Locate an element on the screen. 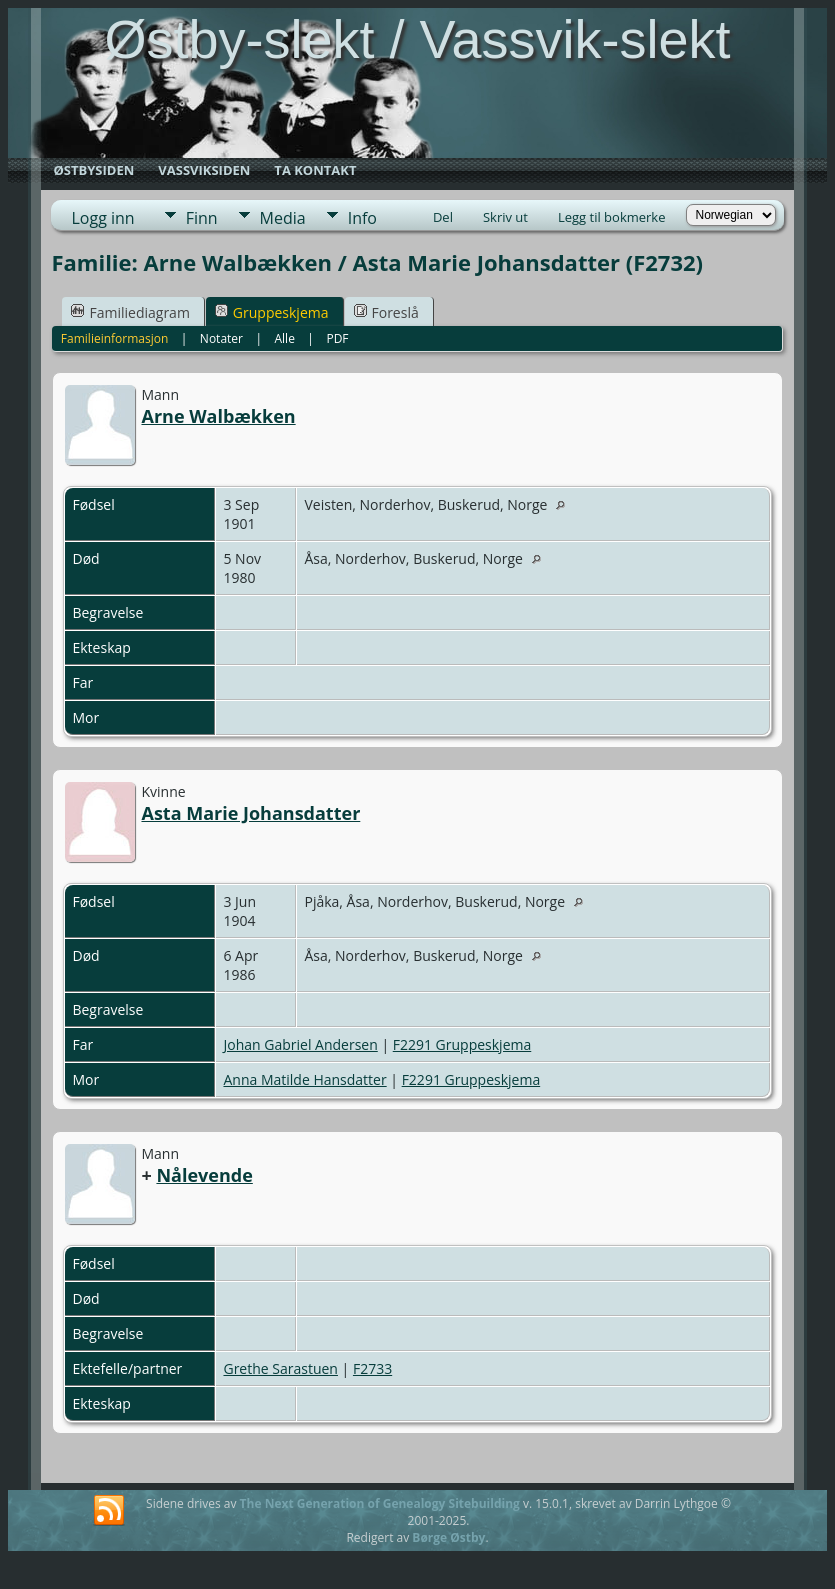  Børge Østby is located at coordinates (448, 1537).